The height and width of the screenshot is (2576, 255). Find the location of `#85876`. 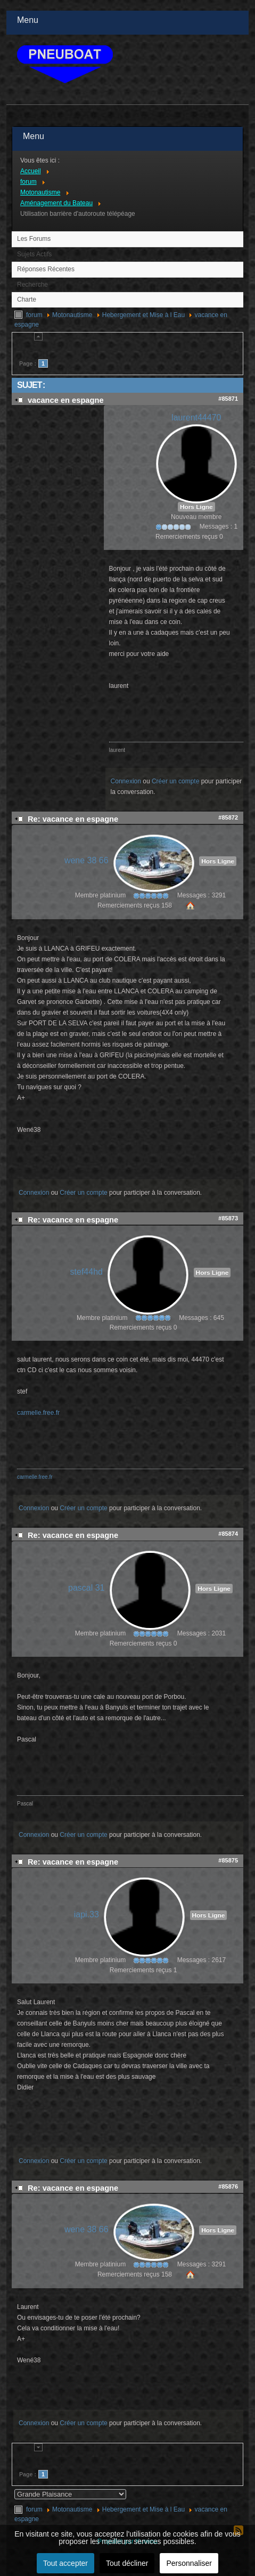

#85876 is located at coordinates (228, 2186).